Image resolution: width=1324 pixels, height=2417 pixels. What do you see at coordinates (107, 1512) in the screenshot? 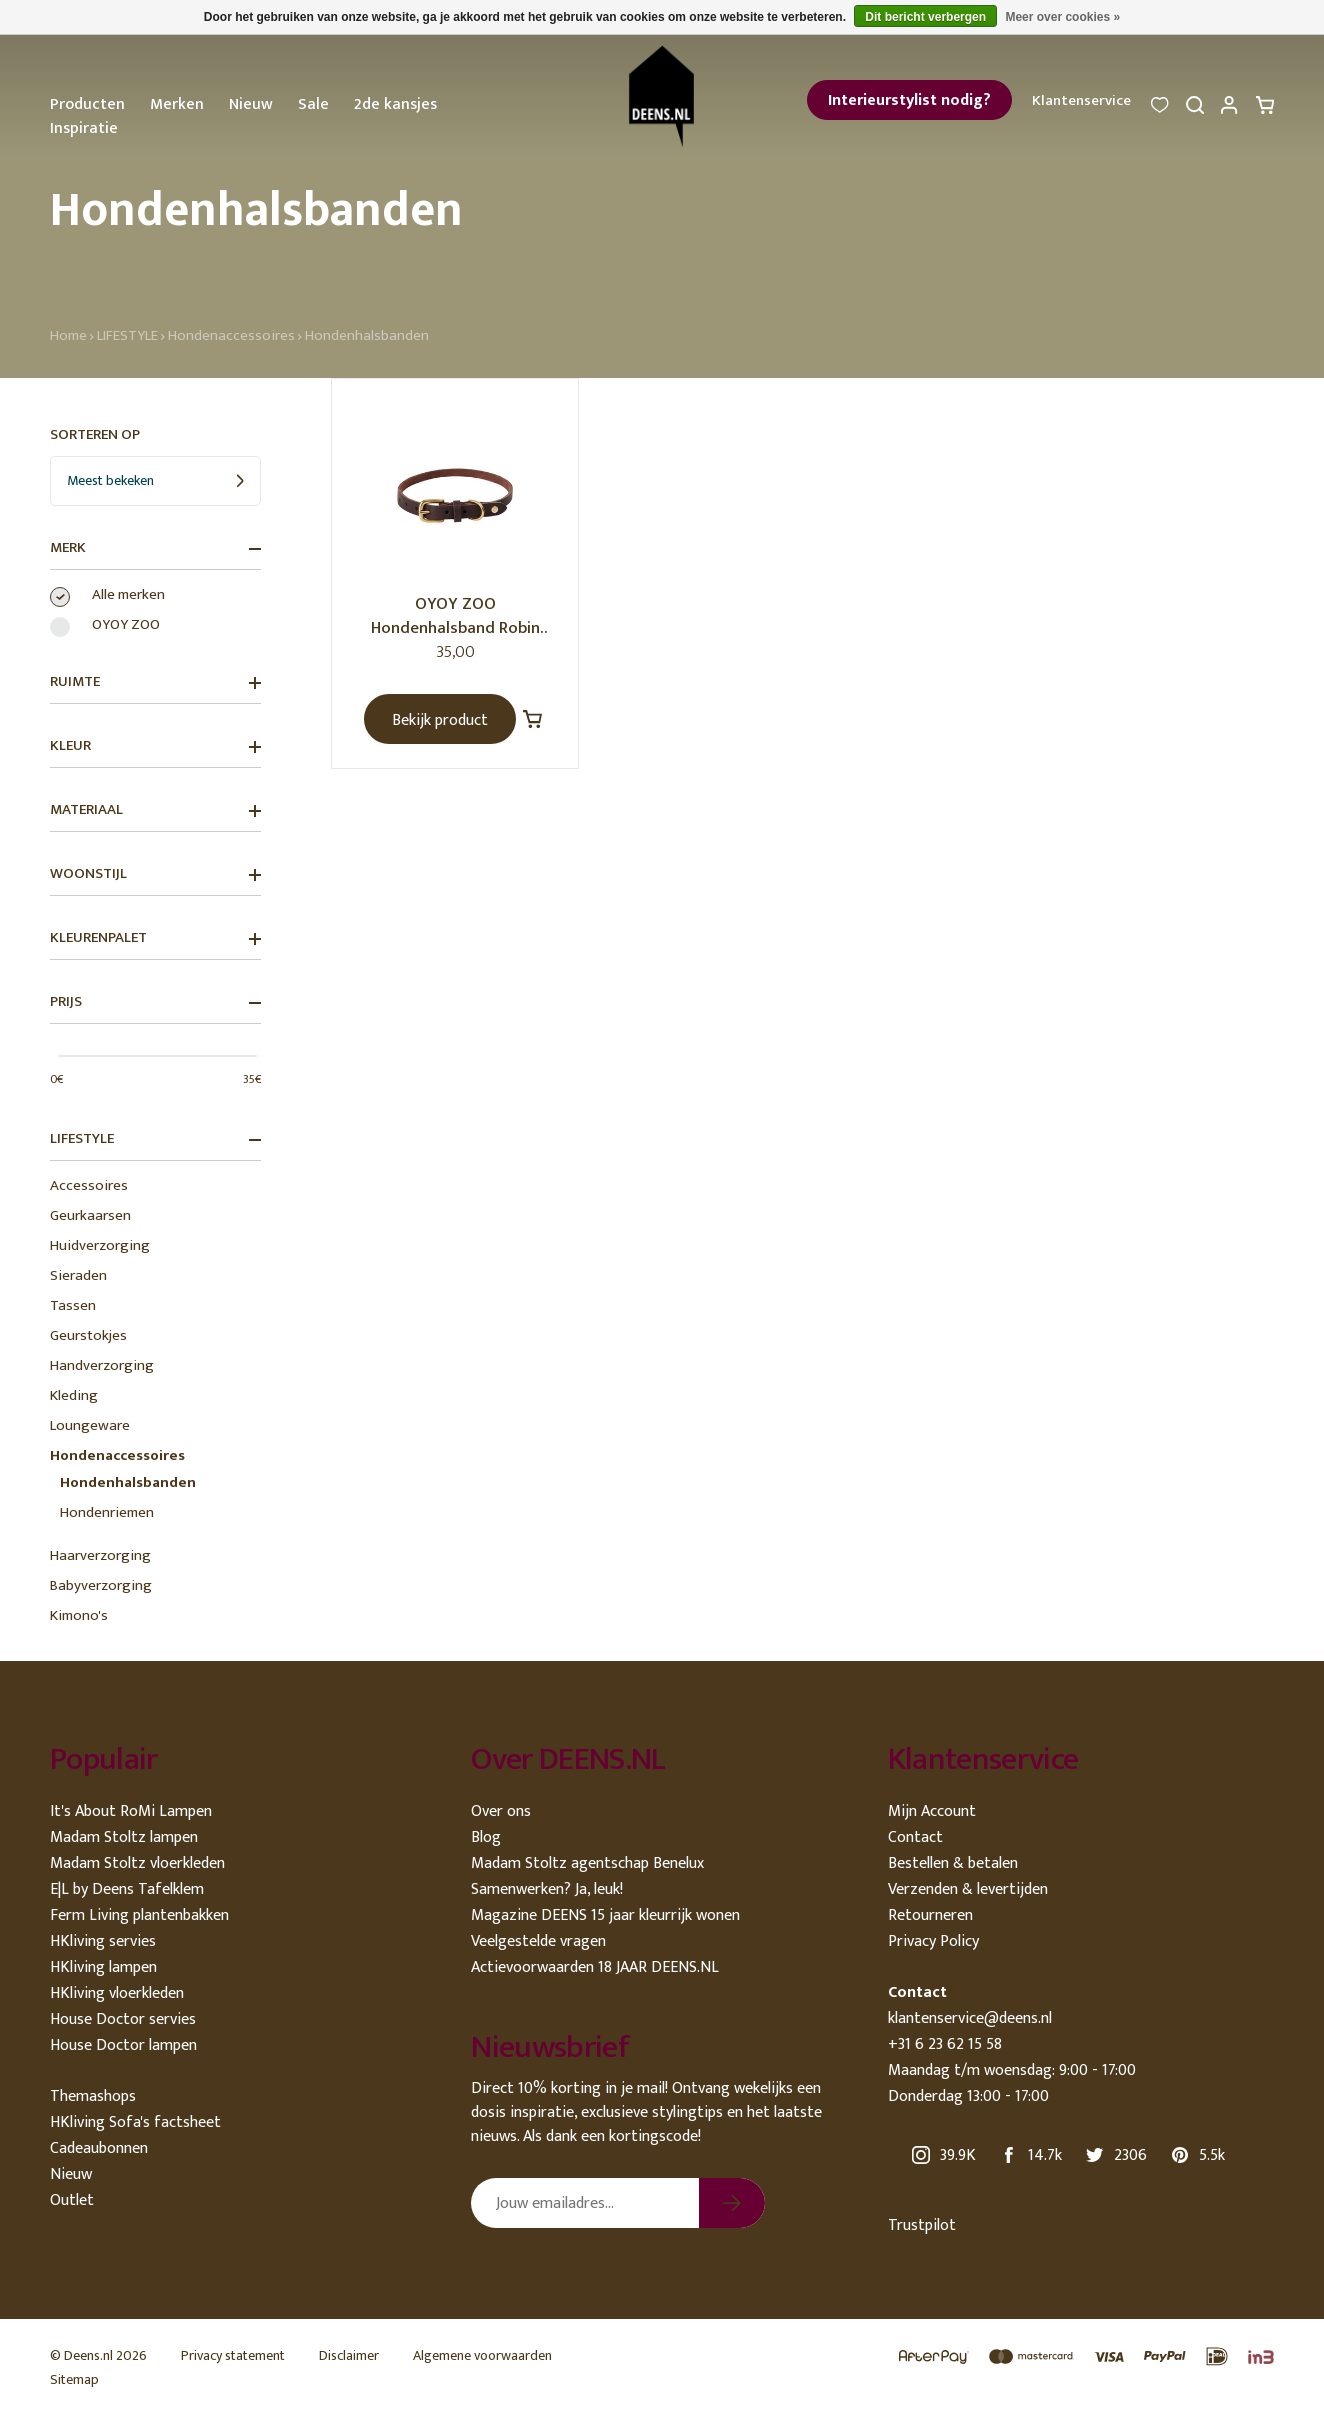
I see `Hondenriemen` at bounding box center [107, 1512].